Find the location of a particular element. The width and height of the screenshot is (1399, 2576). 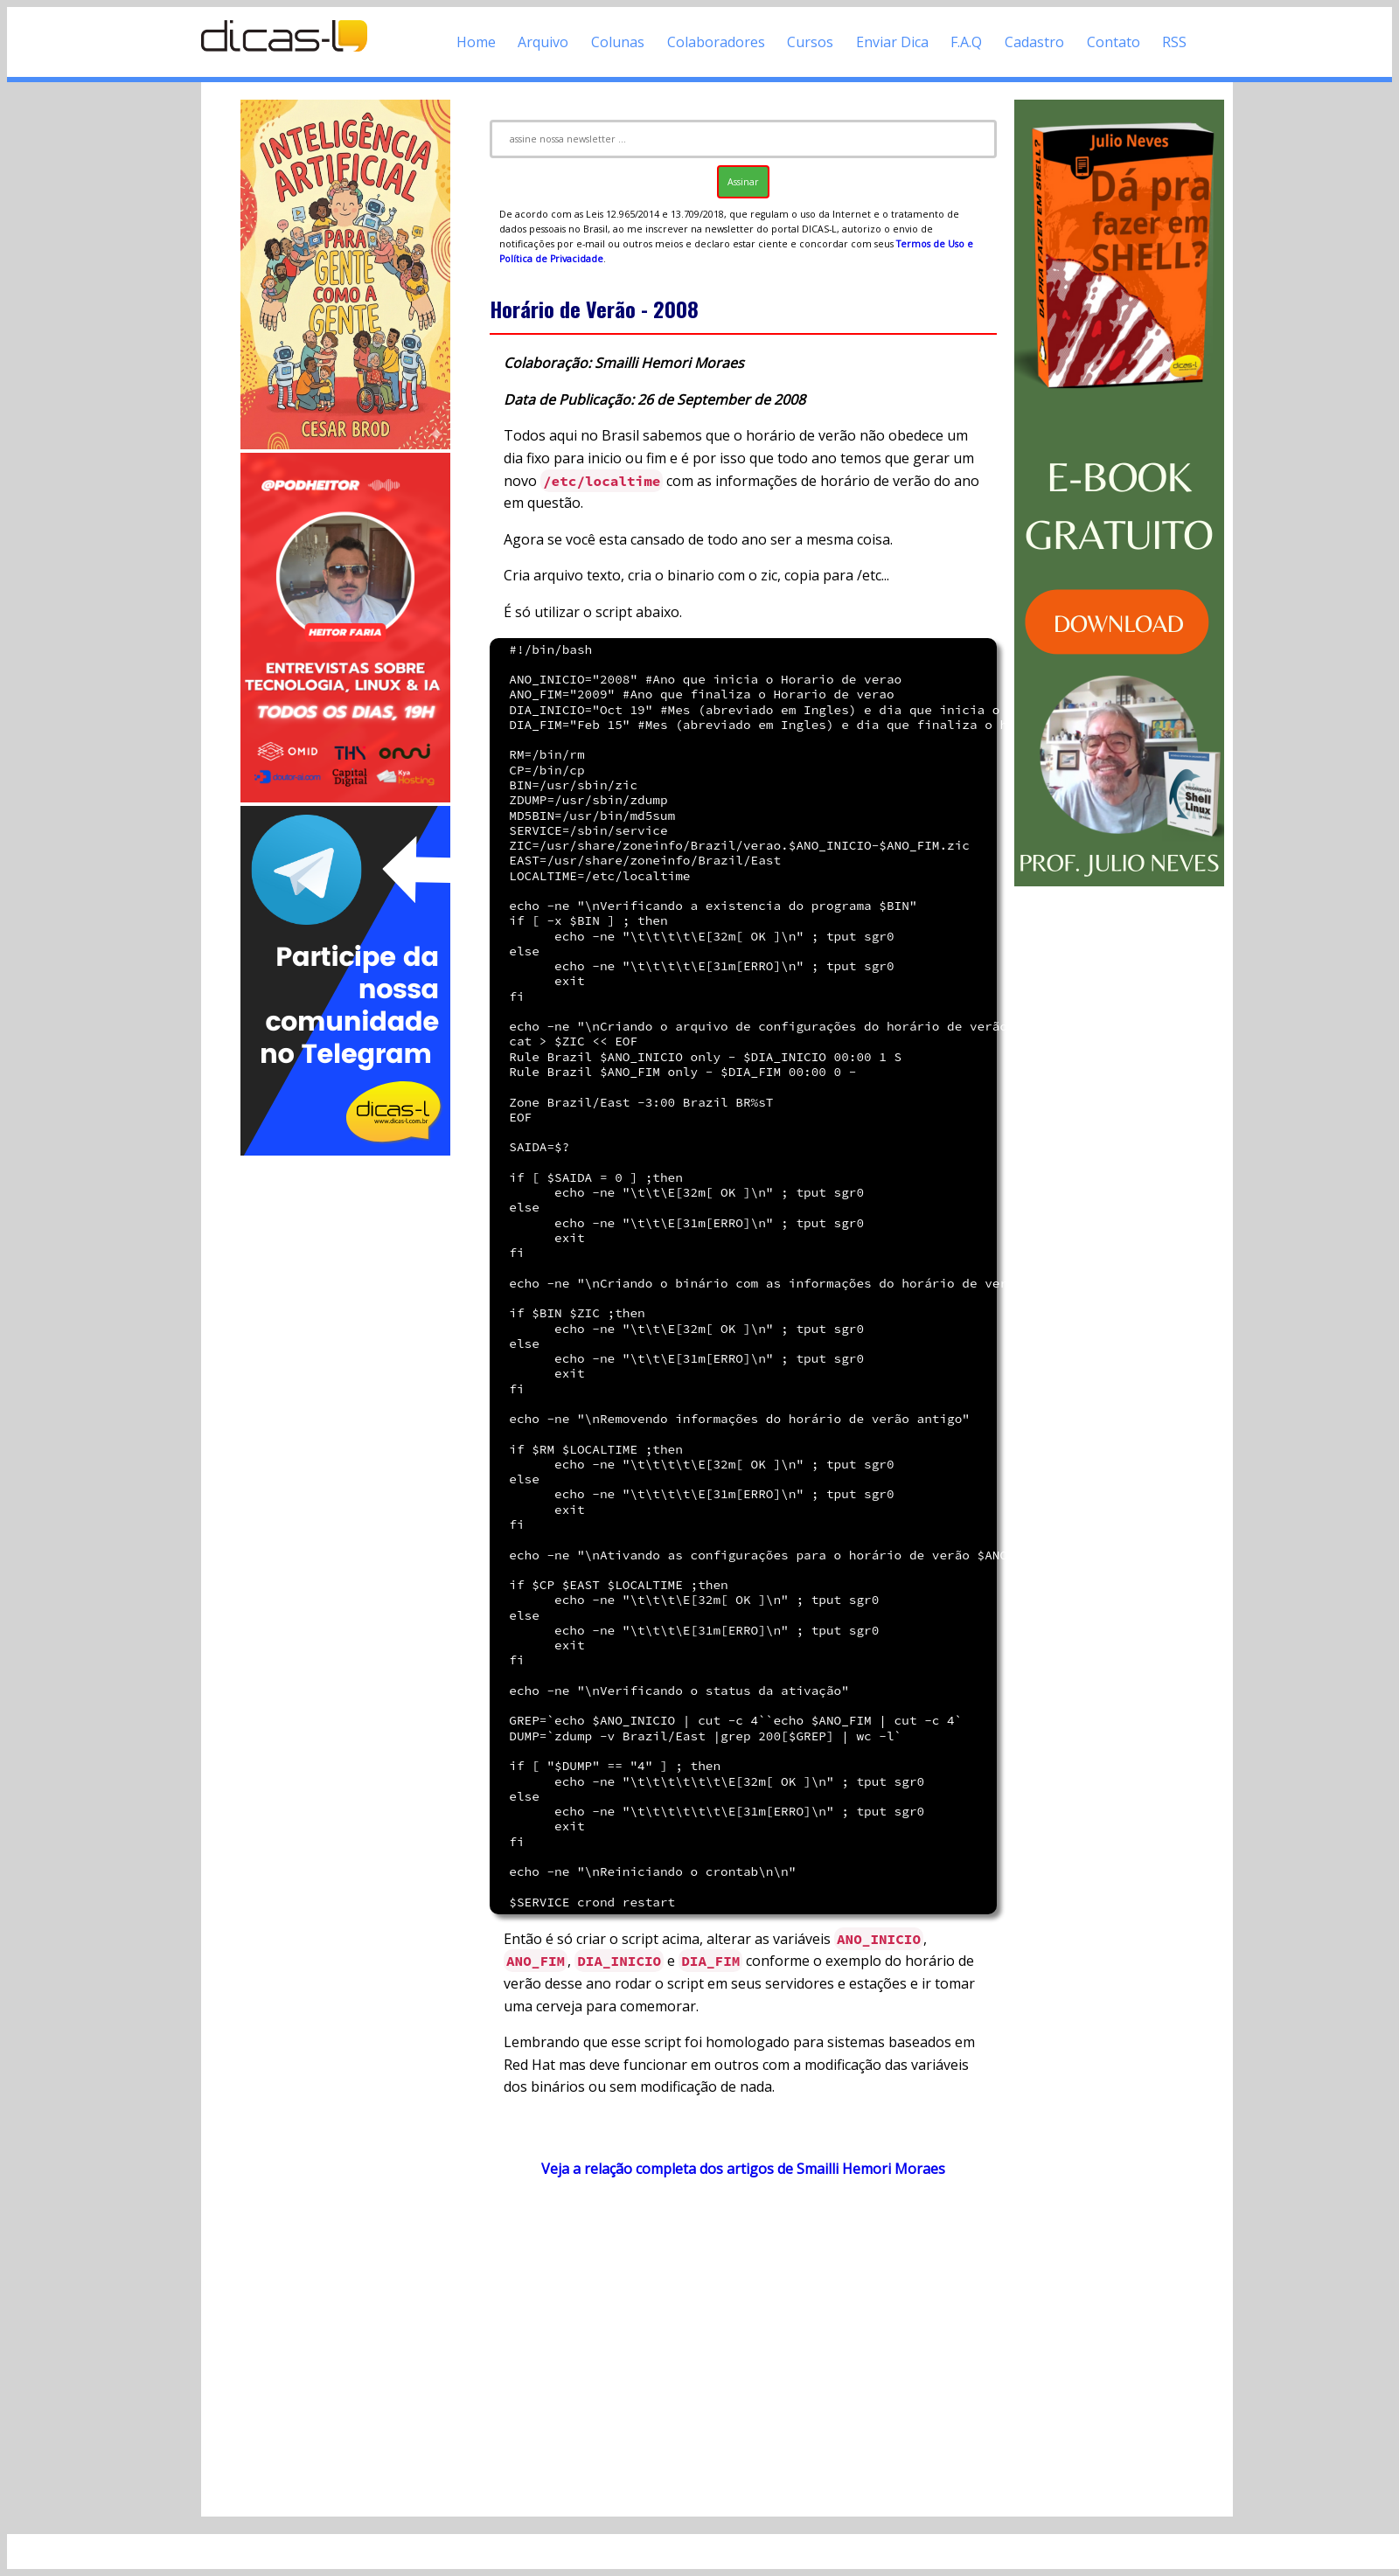

Contato is located at coordinates (1113, 42).